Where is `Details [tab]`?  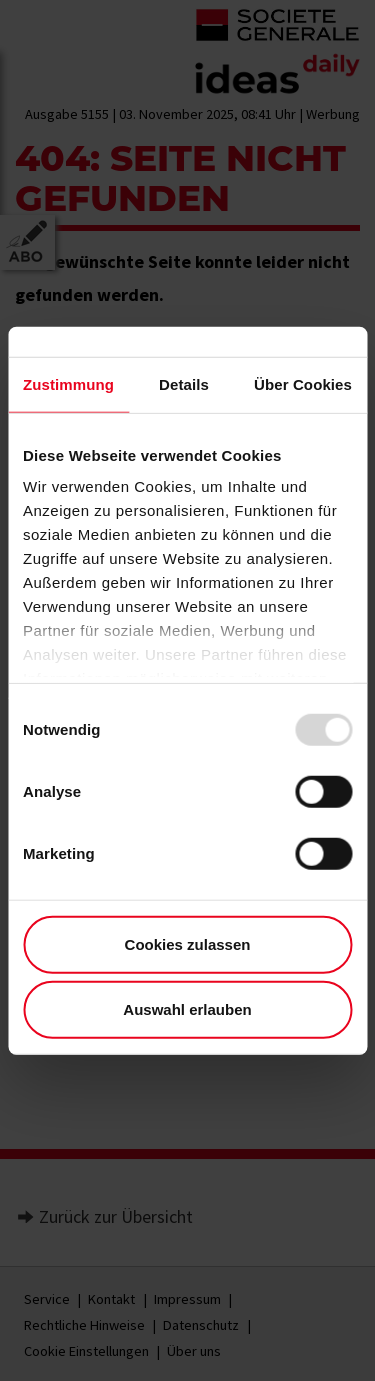 Details [tab] is located at coordinates (184, 383).